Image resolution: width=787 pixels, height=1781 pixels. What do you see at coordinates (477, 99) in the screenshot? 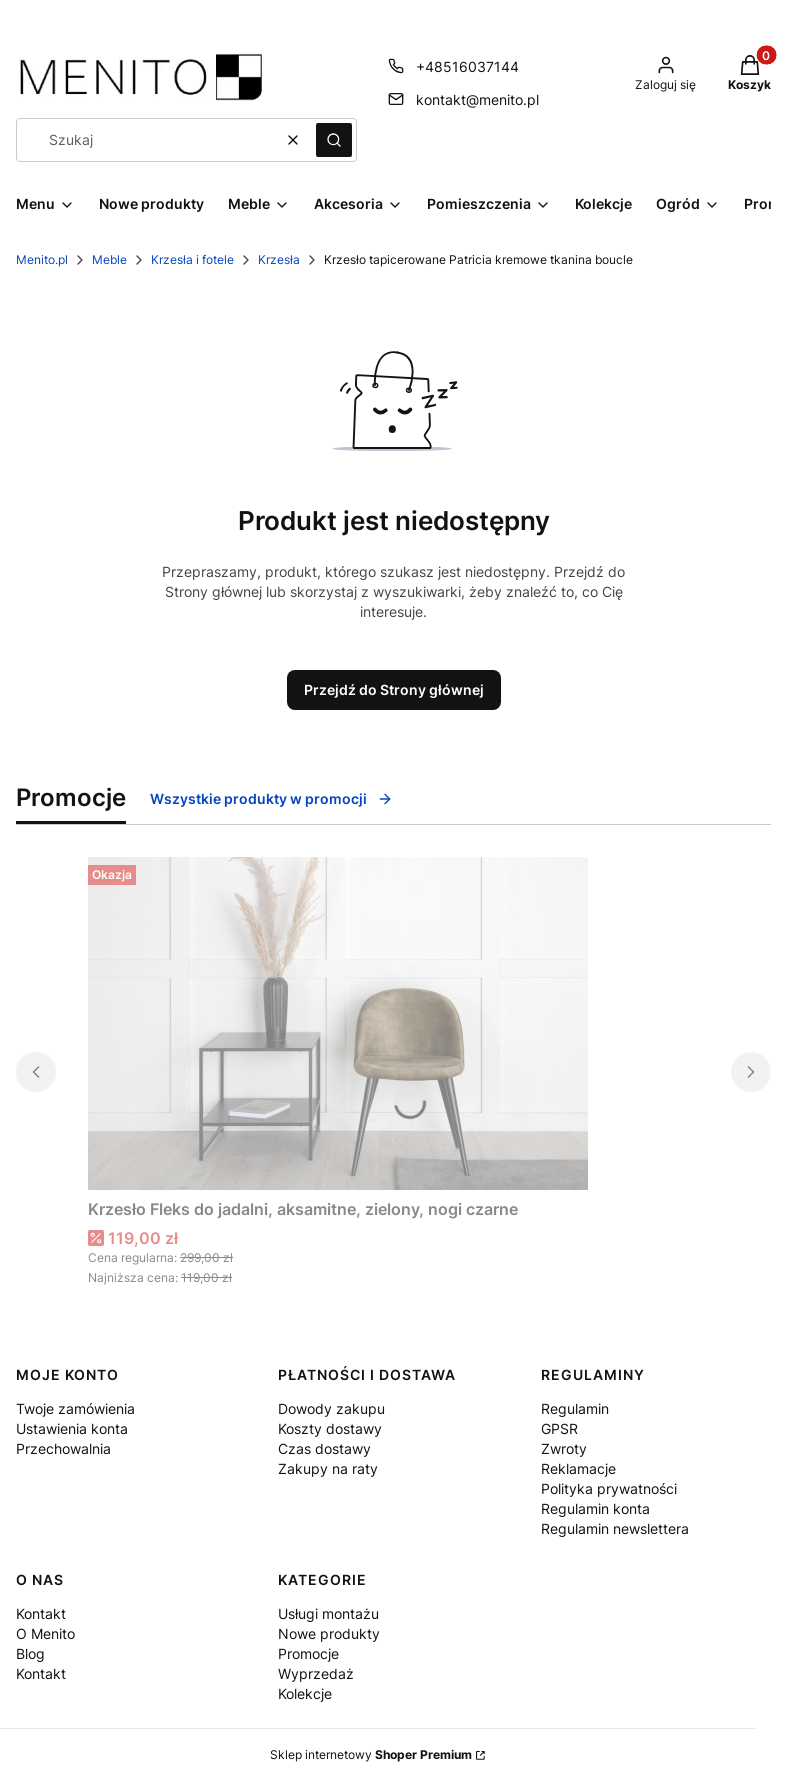
I see `kontakt@menito.pl [E-mail kontakt@menito.pl]` at bounding box center [477, 99].